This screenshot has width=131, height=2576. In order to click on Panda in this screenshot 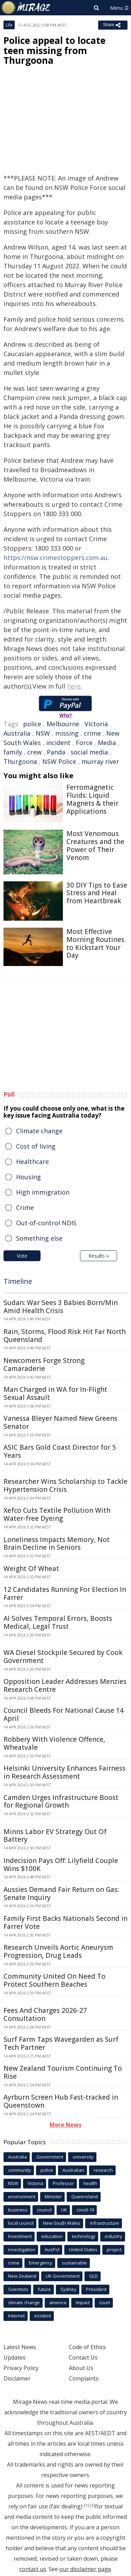, I will do `click(56, 752)`.